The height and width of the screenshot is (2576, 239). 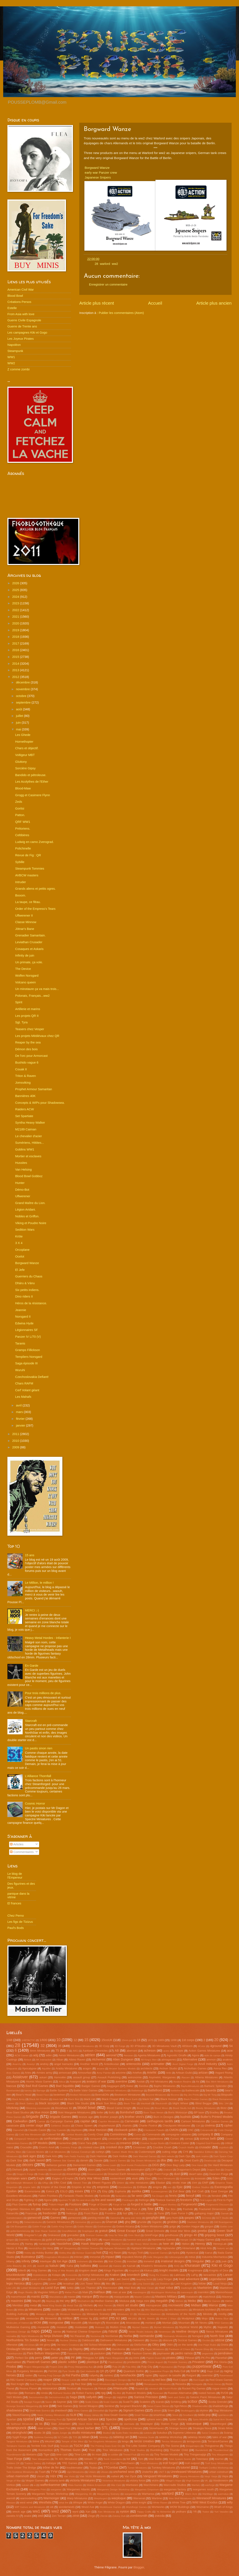 What do you see at coordinates (138, 2134) in the screenshot?
I see `Comm` at bounding box center [138, 2134].